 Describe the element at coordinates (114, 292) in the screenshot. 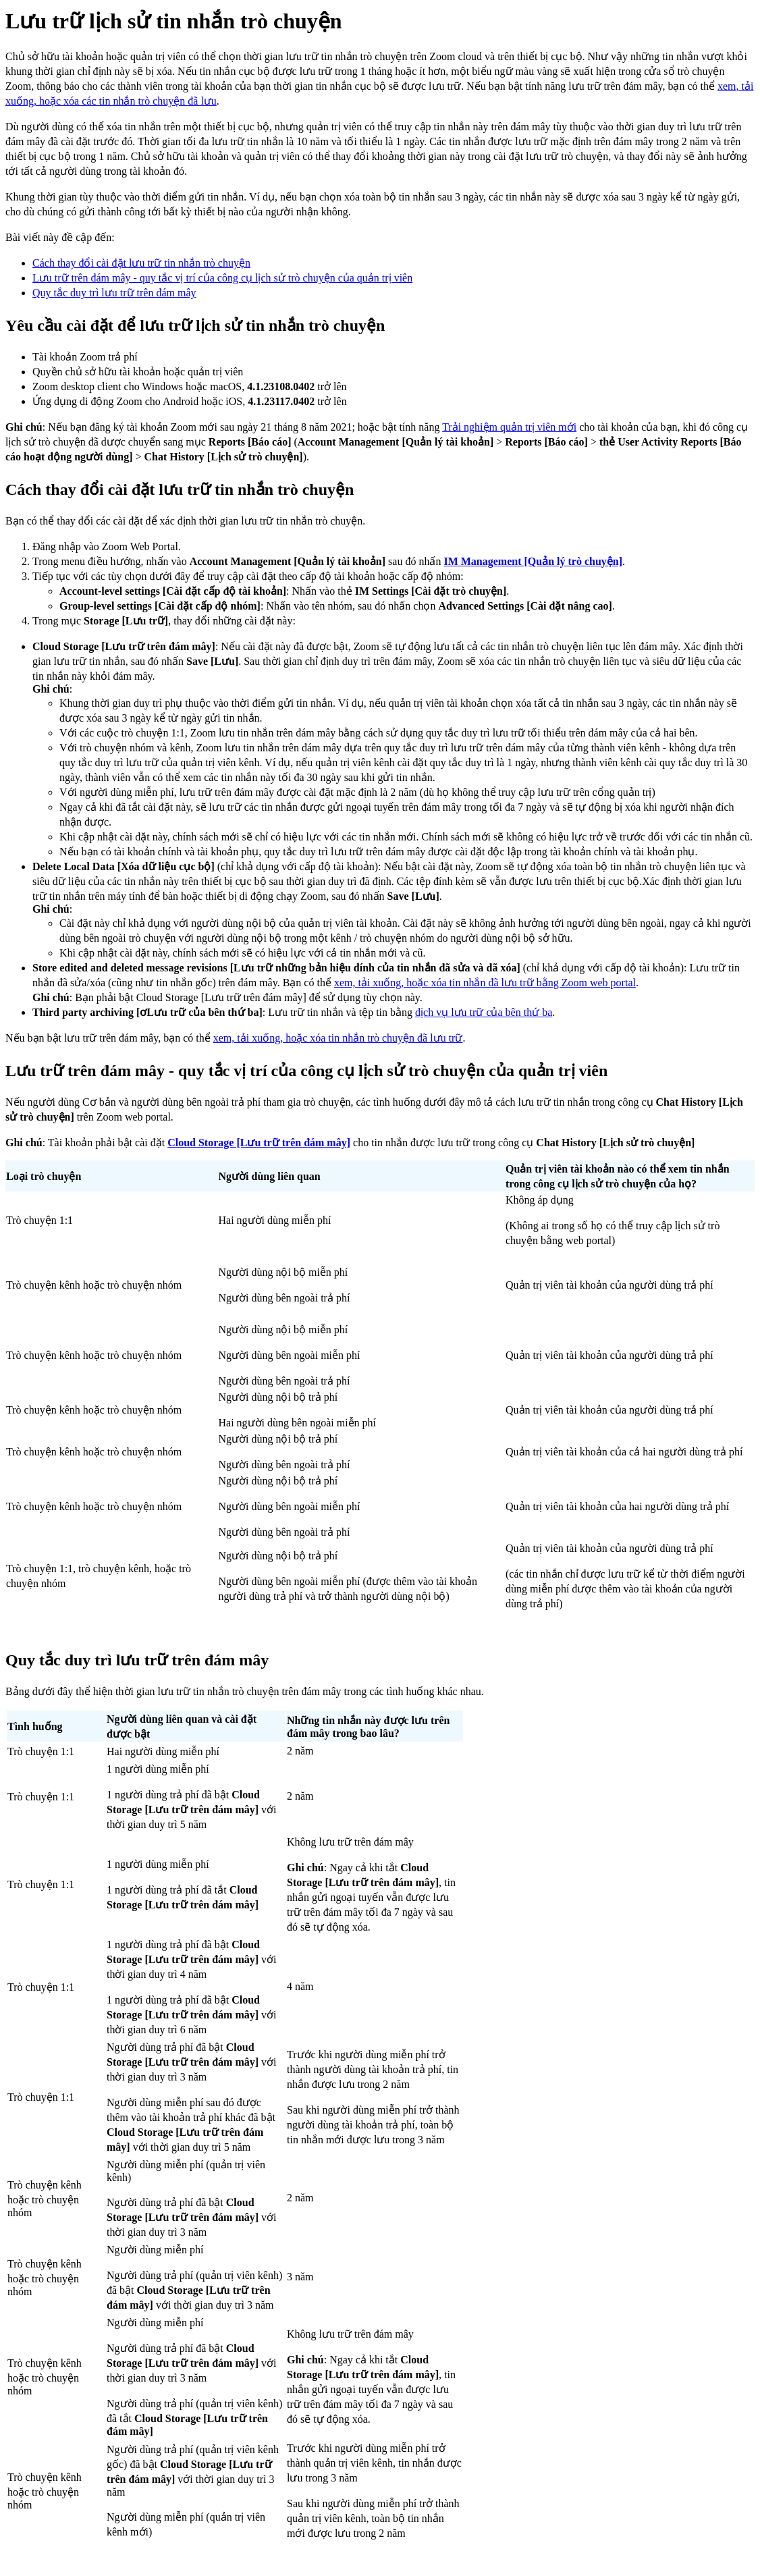

I see `Quy tắc duy trì lưu trữ trên đám mây` at that location.